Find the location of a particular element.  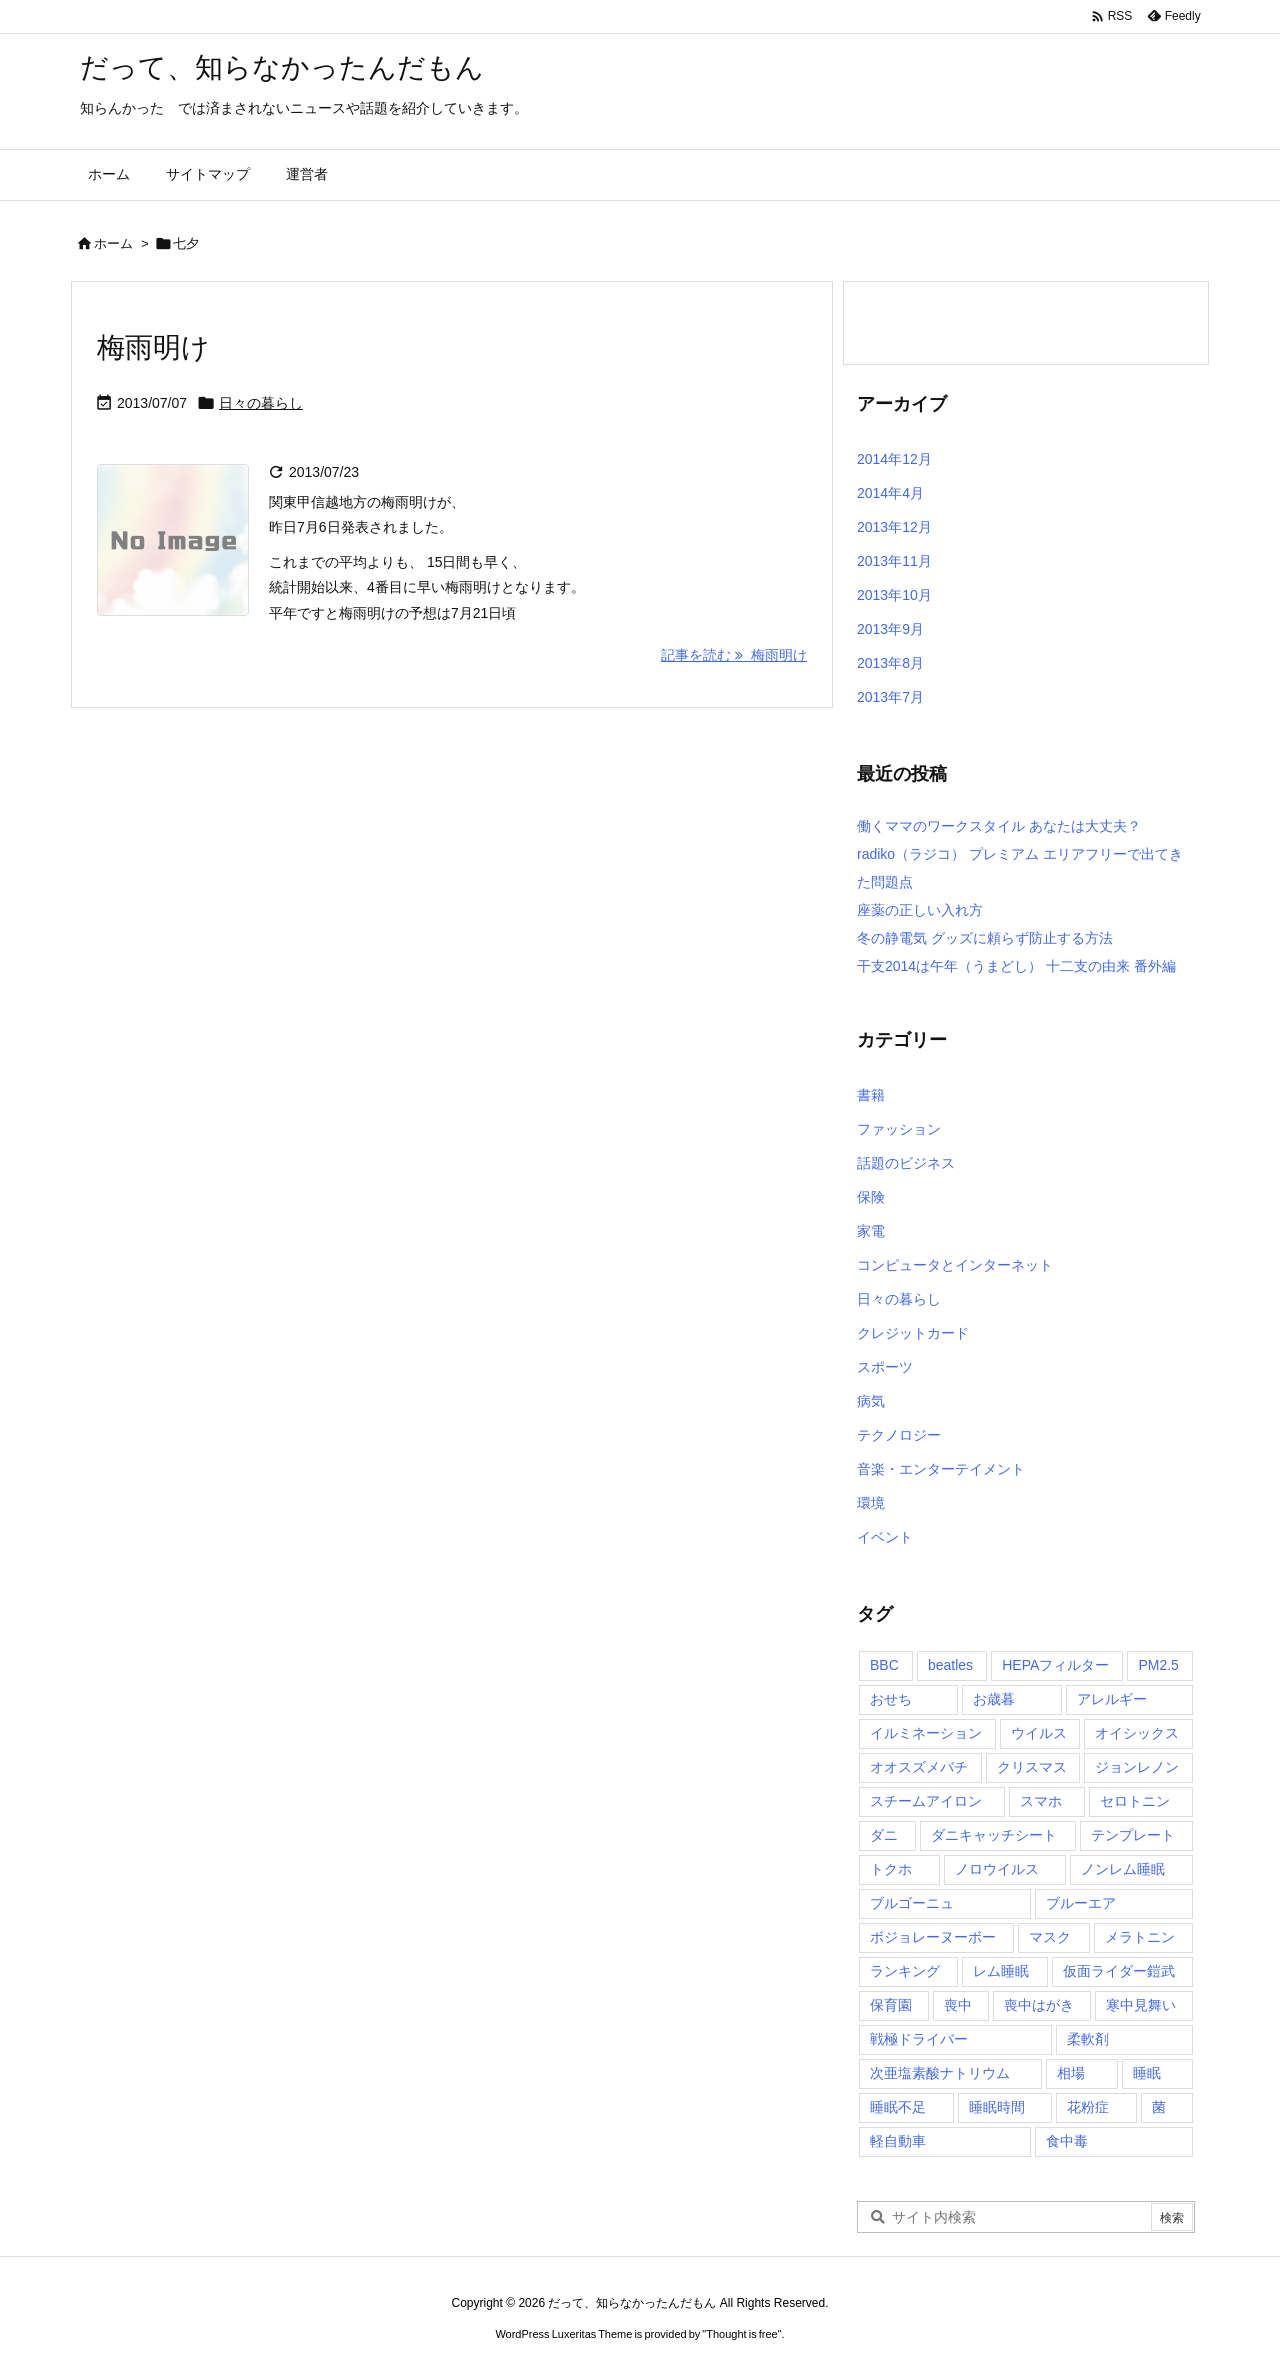

スポーツ is located at coordinates (885, 1367).